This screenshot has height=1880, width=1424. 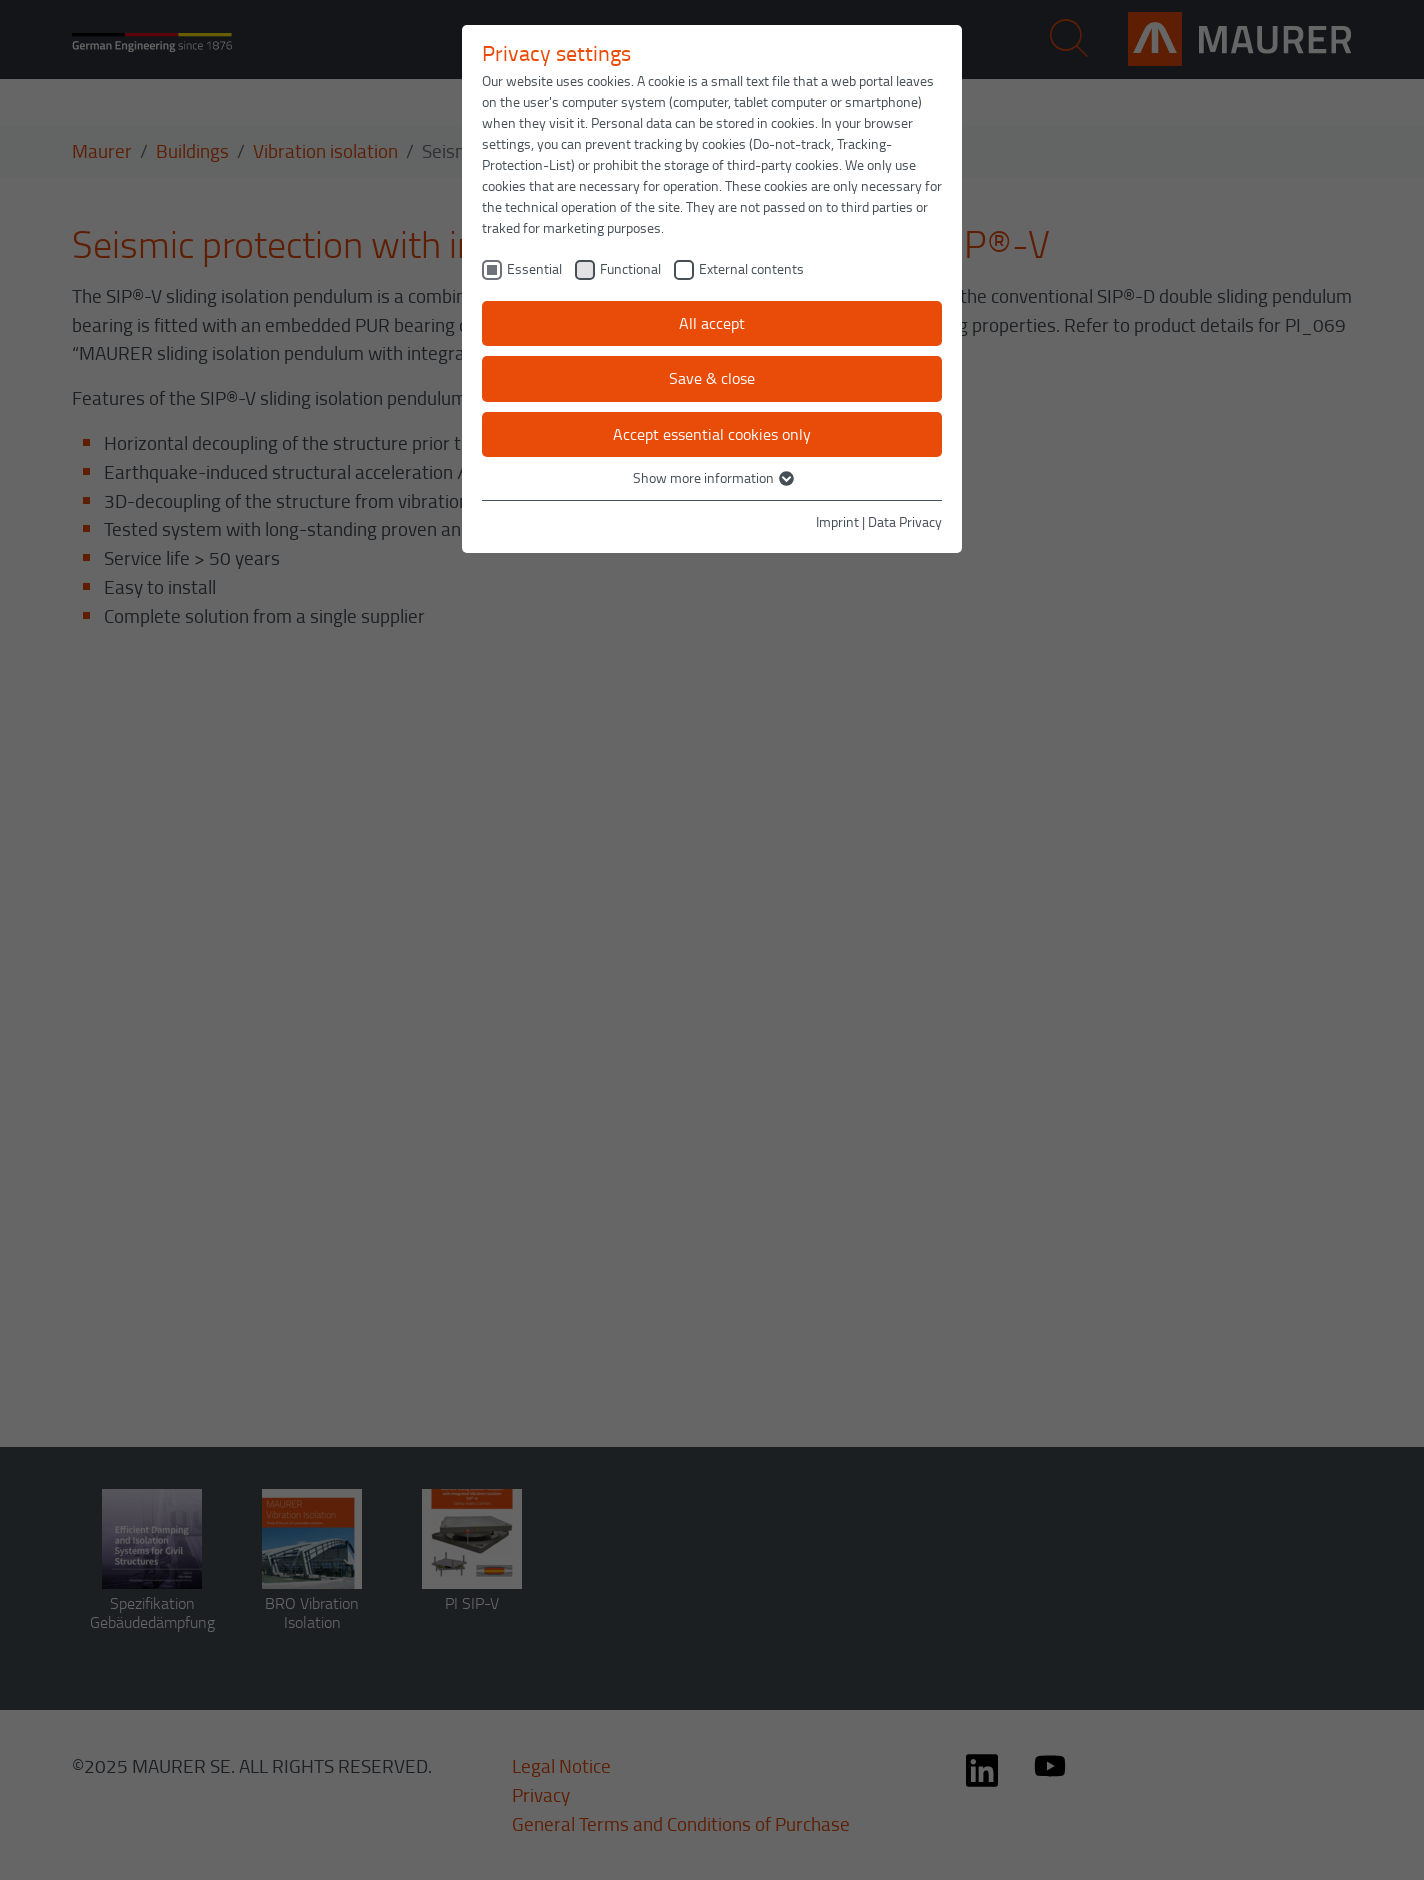 What do you see at coordinates (837, 521) in the screenshot?
I see `Imprint` at bounding box center [837, 521].